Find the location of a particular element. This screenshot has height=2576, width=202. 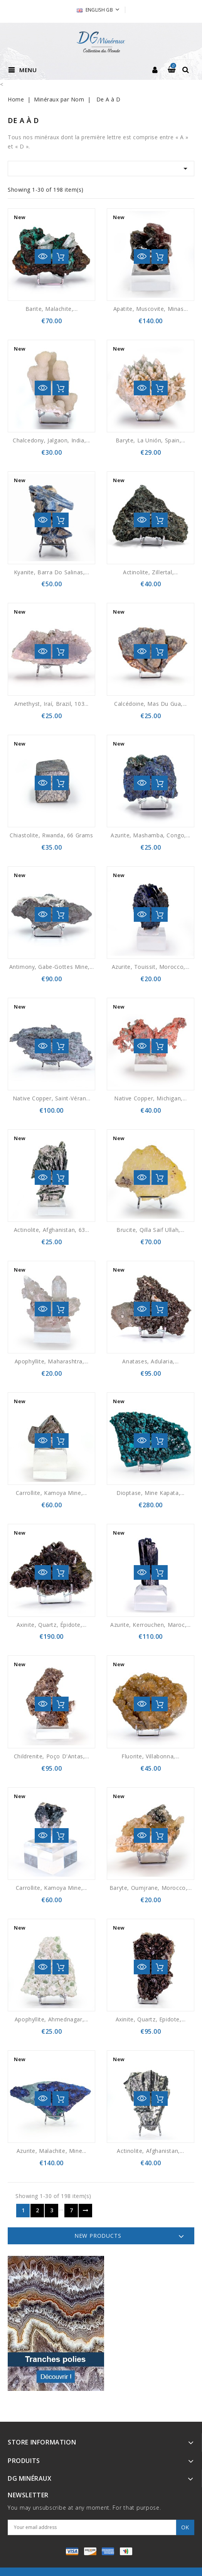

Childrenite, Poço d'Antas,... is located at coordinates (51, 1756).